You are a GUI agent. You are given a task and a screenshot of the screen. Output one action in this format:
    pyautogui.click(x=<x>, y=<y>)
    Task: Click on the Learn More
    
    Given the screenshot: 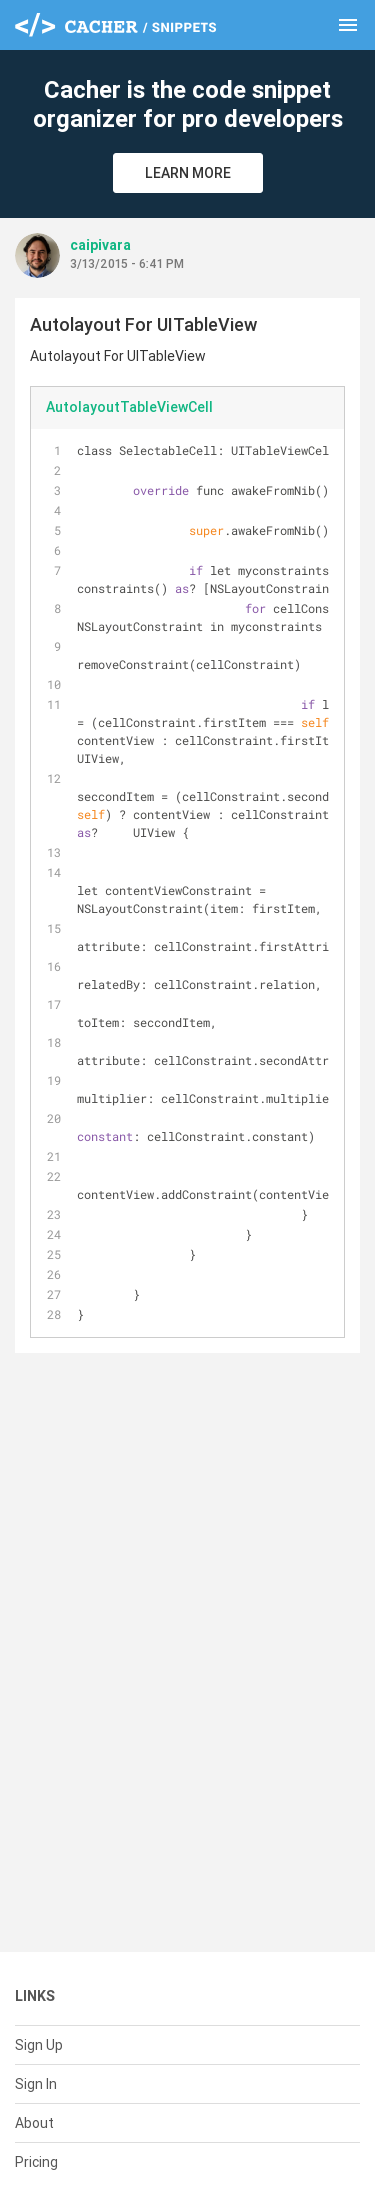 What is the action you would take?
    pyautogui.click(x=188, y=173)
    